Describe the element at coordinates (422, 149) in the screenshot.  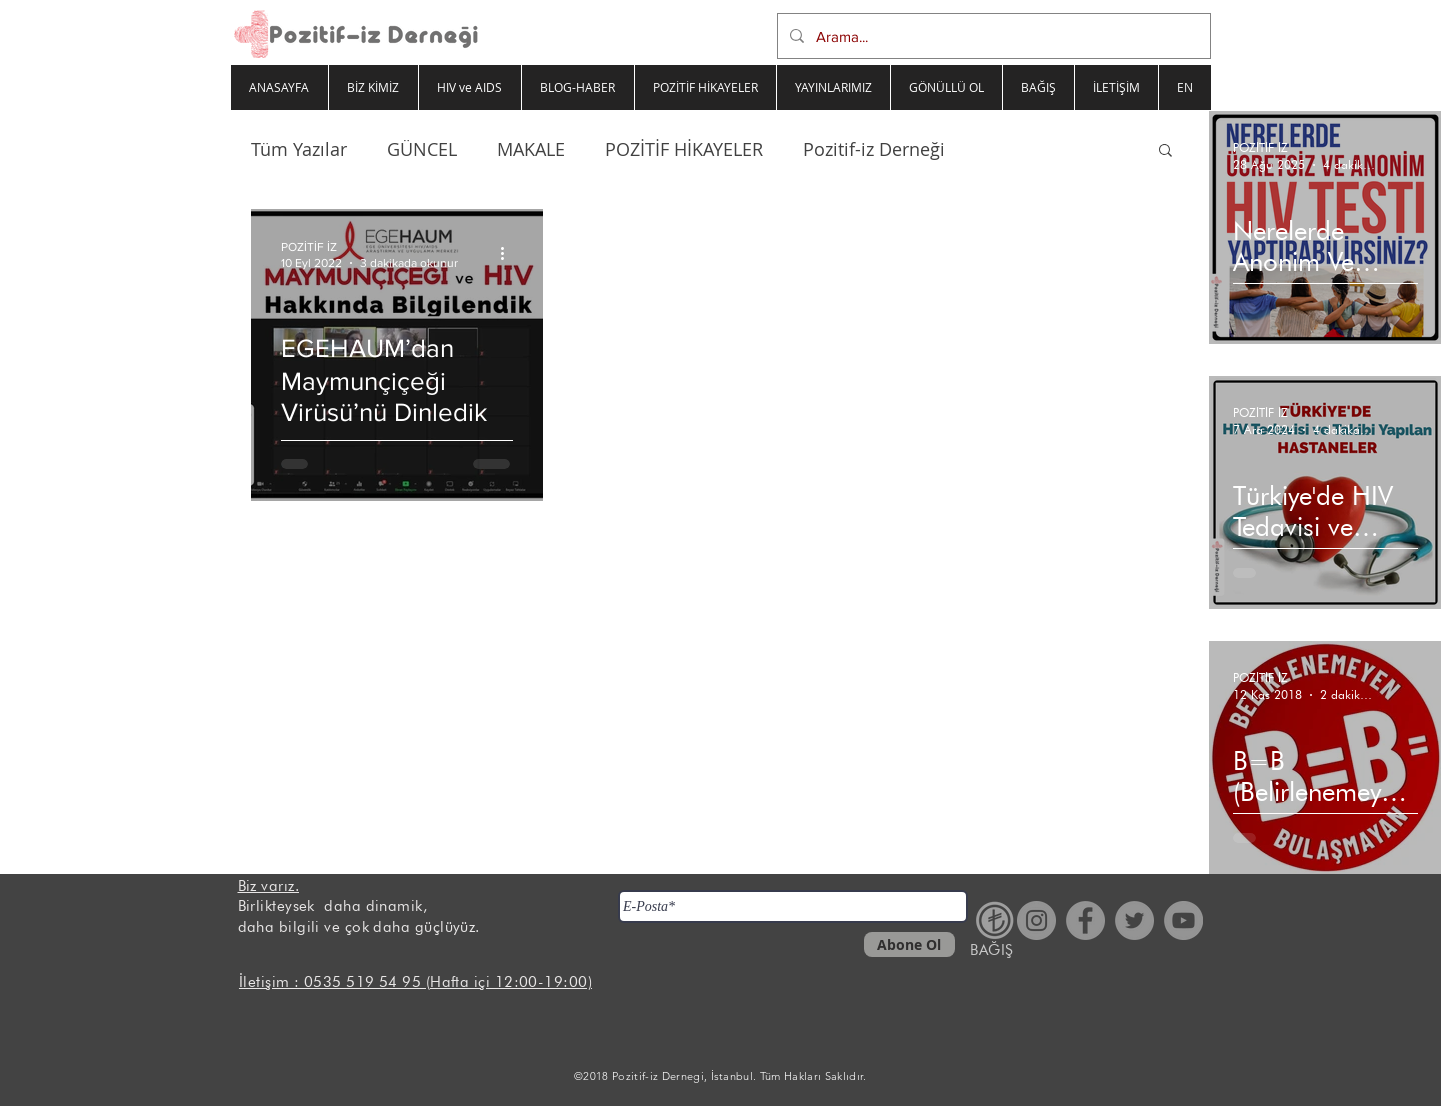
I see `GÜNCEL` at that location.